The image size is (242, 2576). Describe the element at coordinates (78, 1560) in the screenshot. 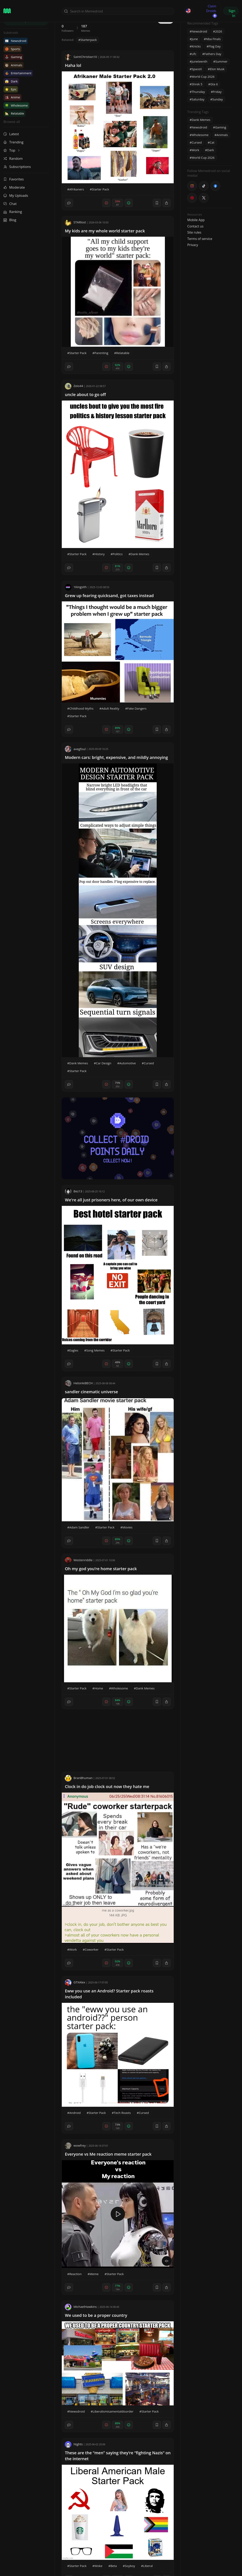

I see `Westenriddle` at that location.